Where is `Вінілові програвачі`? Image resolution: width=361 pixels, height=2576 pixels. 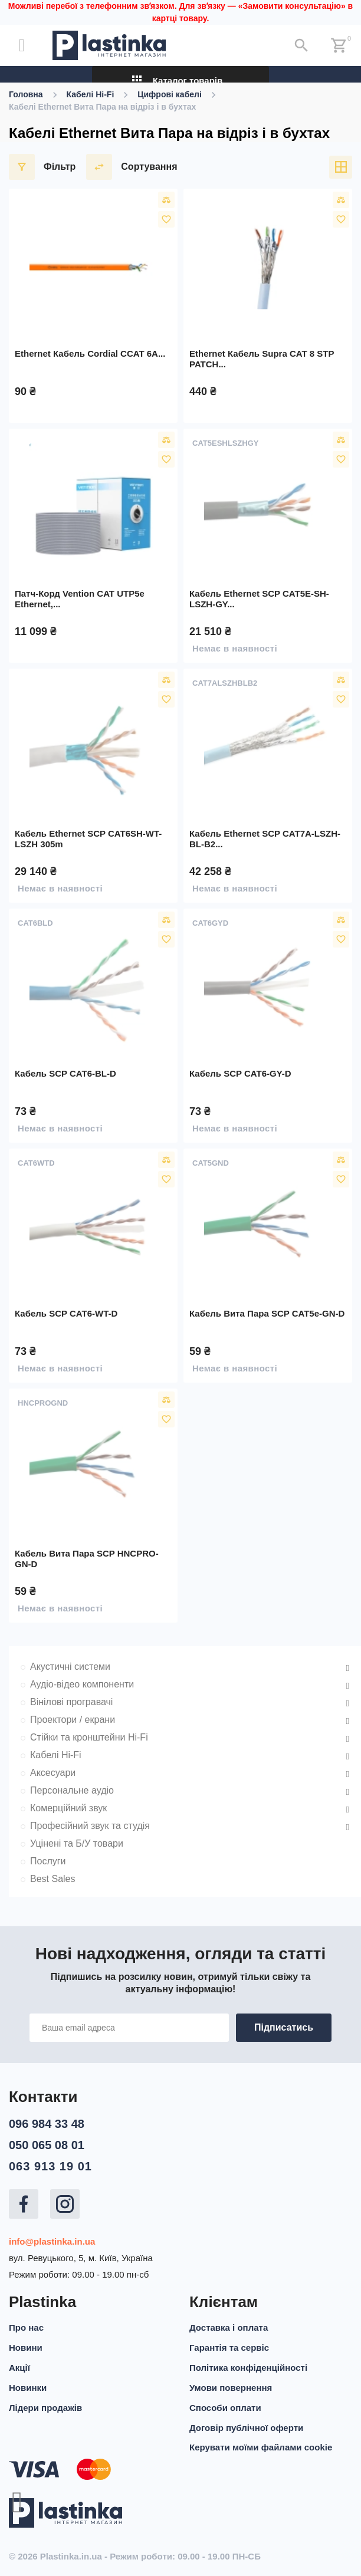
Вінілові програвачі is located at coordinates (71, 1702).